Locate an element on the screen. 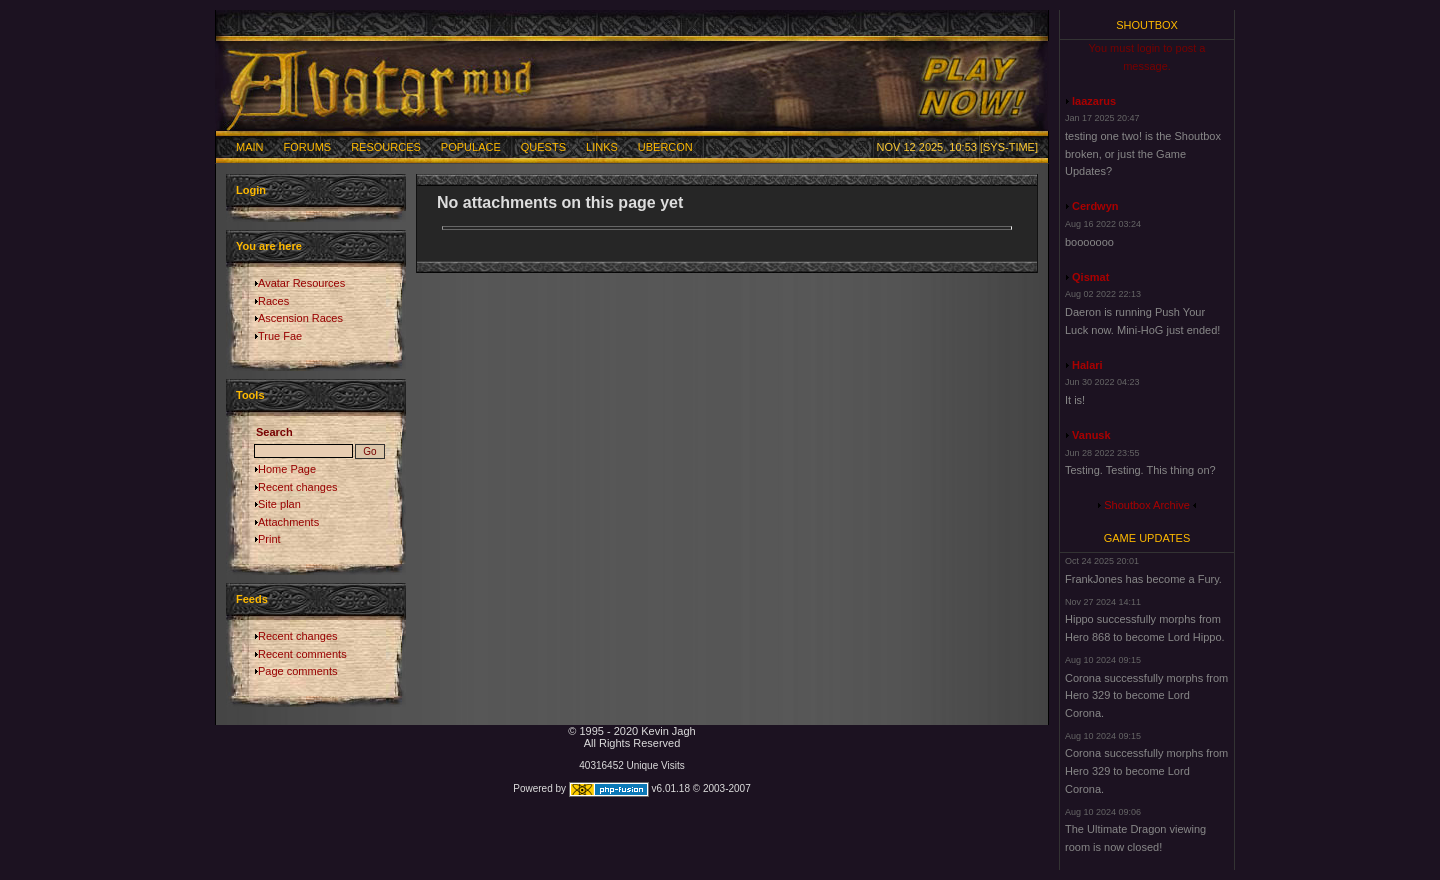 The image size is (1440, 880). Links is located at coordinates (602, 147).